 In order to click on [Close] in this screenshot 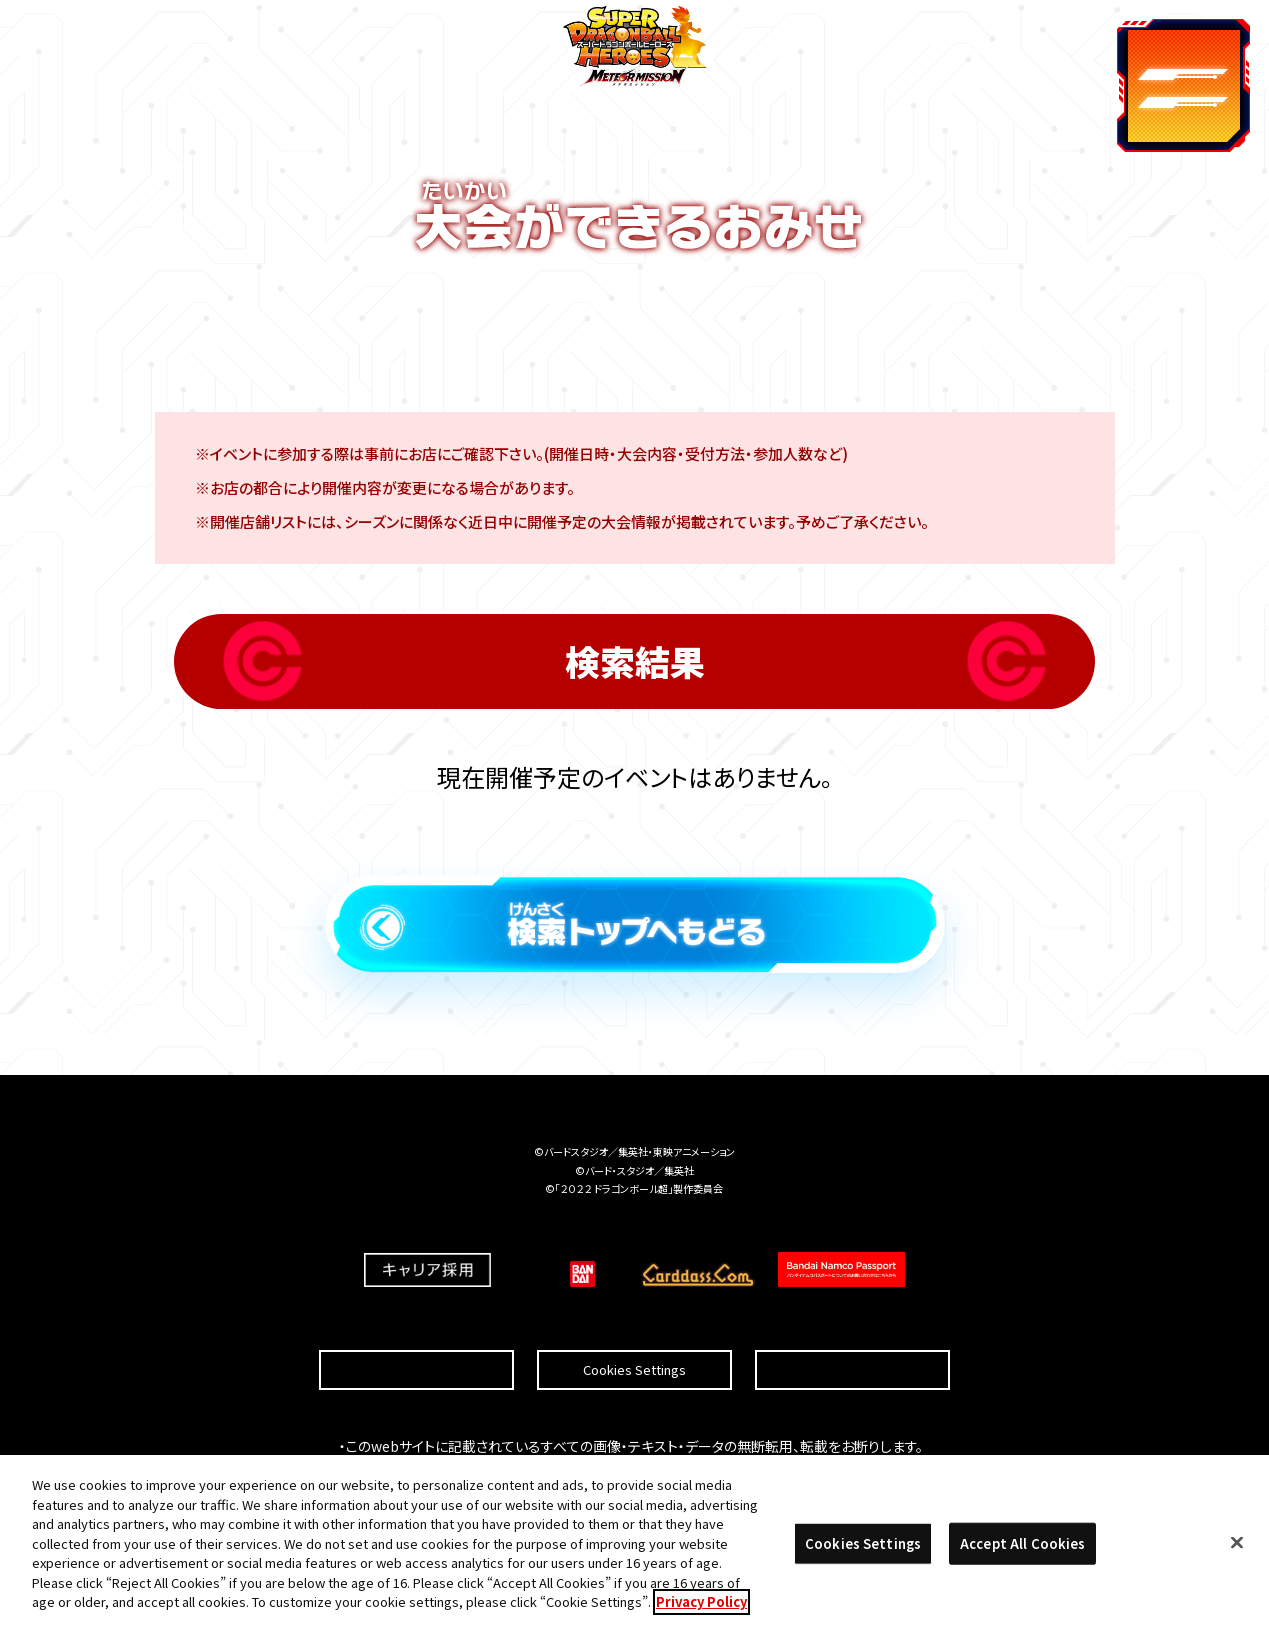, I will do `click(1237, 1546)`.